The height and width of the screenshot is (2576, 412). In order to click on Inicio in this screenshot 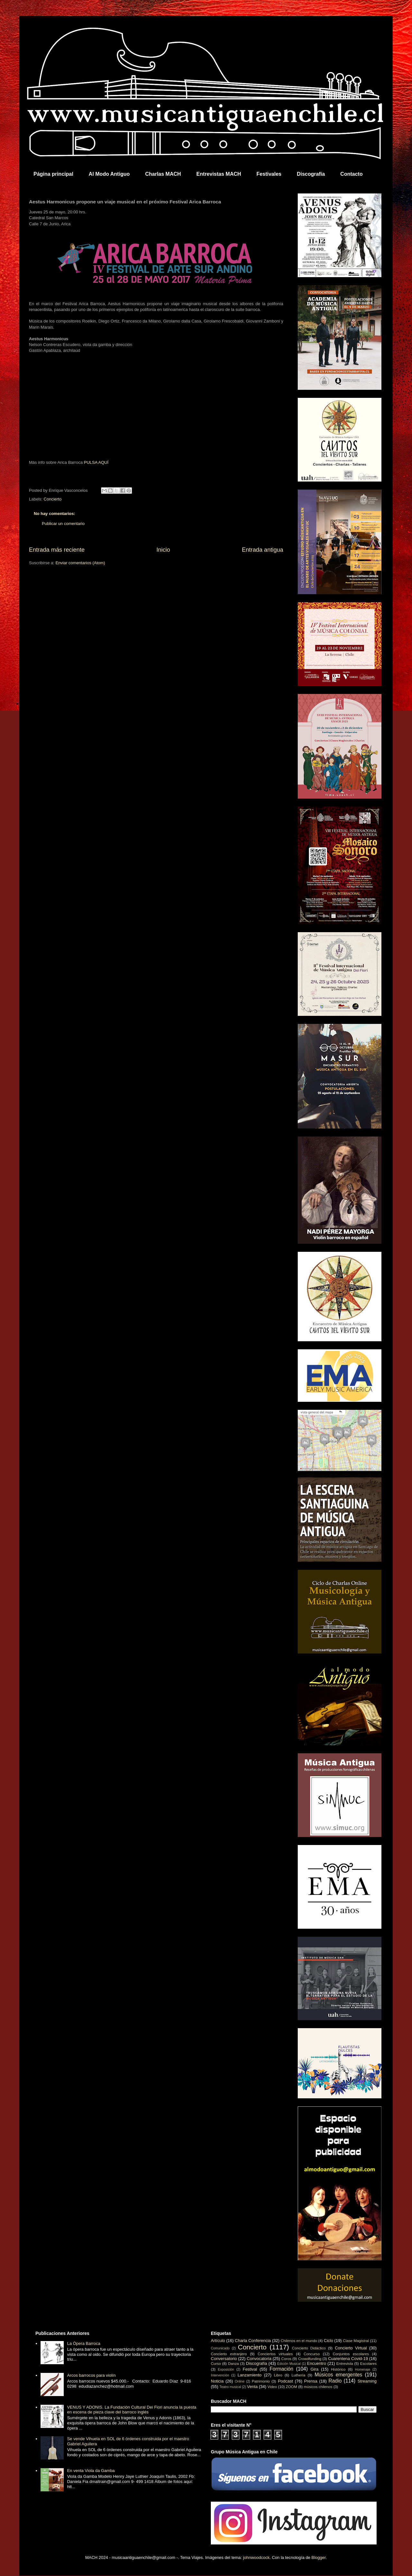, I will do `click(163, 550)`.